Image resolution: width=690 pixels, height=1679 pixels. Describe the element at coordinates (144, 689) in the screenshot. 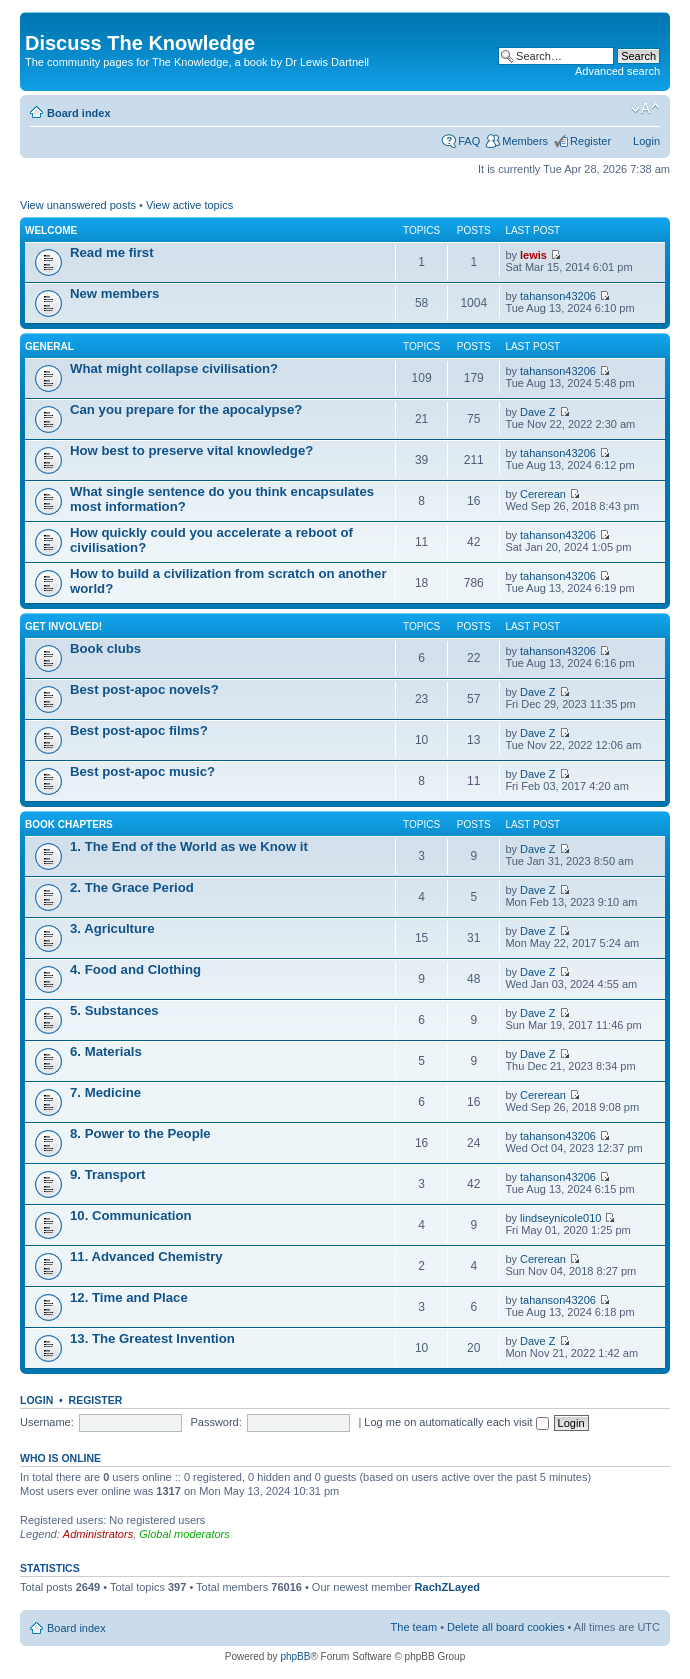

I see `Best post-apoc novels?` at that location.